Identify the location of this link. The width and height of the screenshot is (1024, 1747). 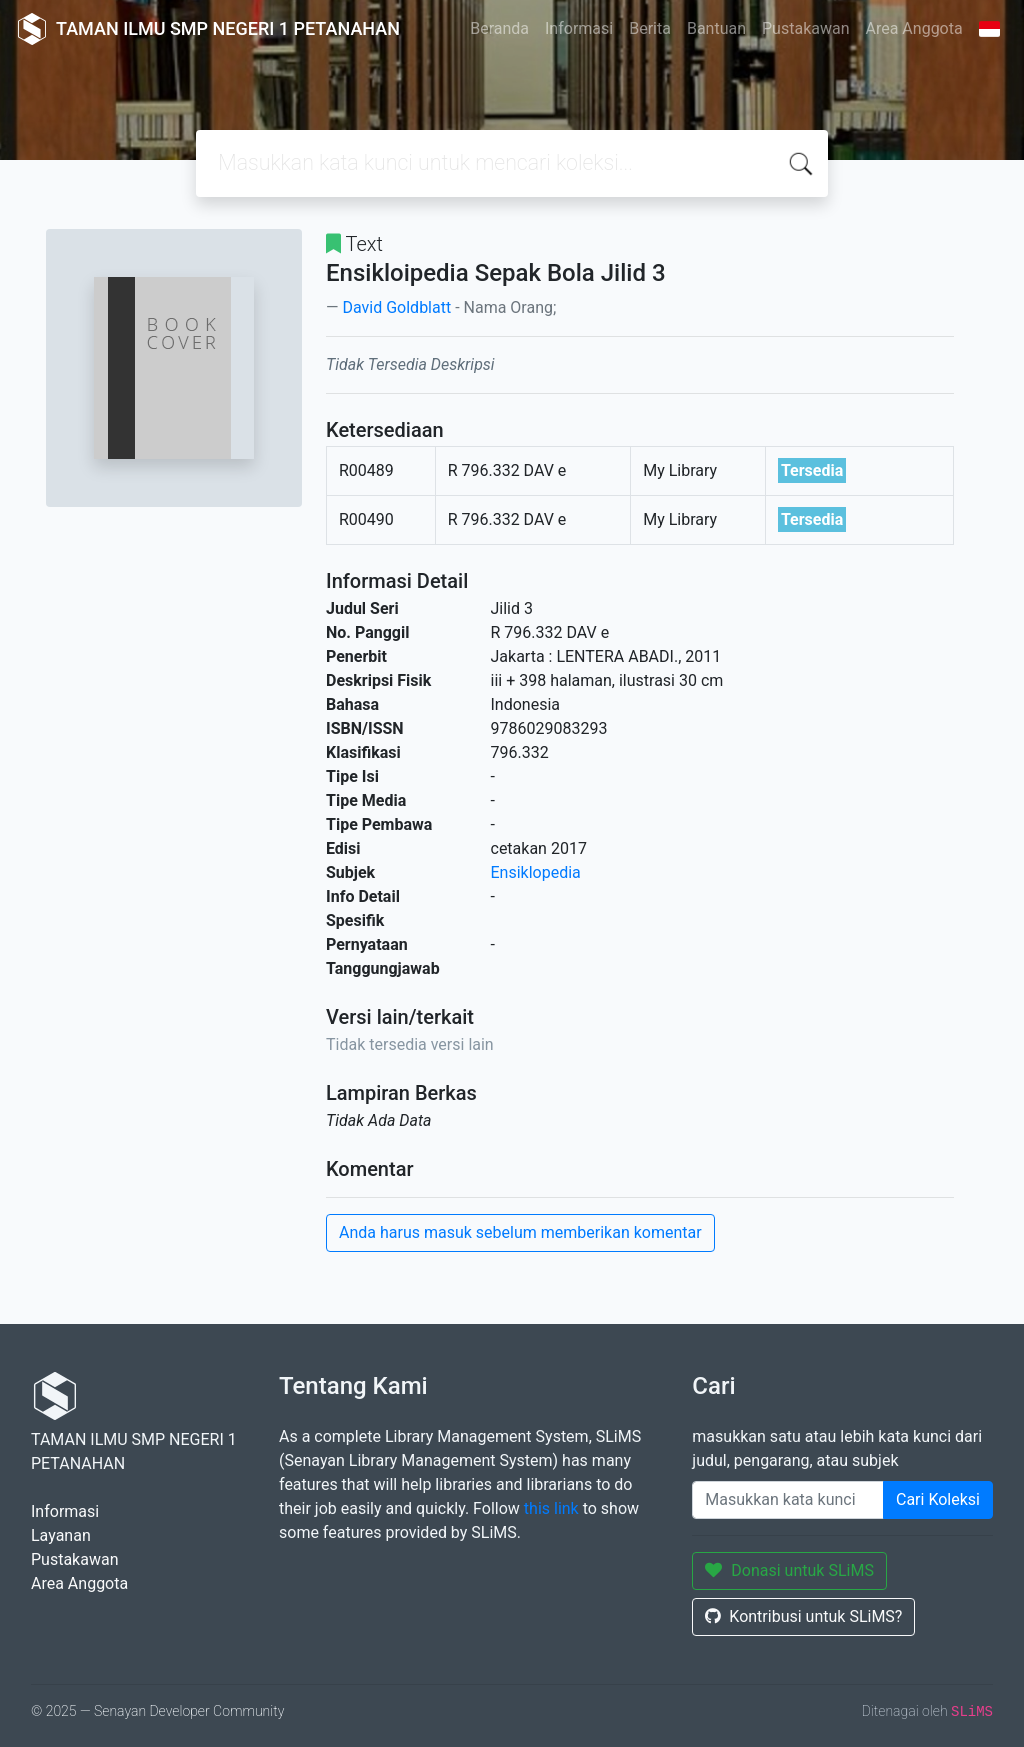
(551, 1508).